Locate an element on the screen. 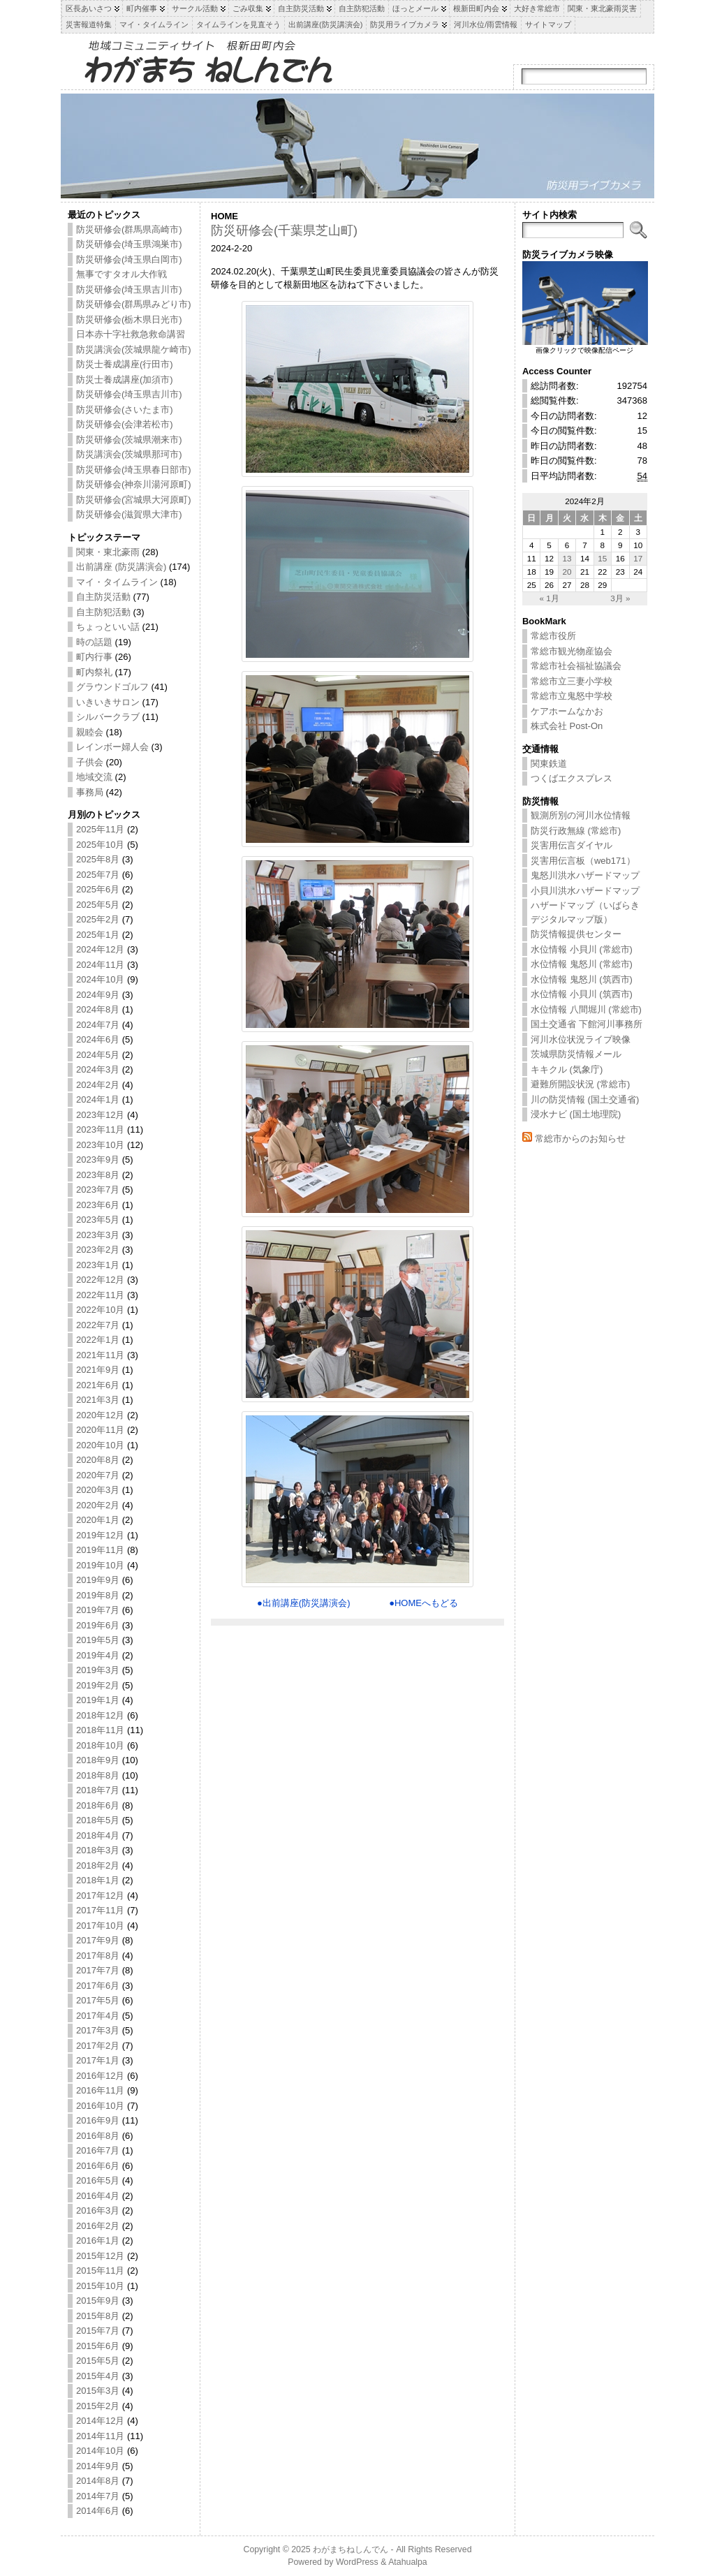  2020年3月 is located at coordinates (97, 1490).